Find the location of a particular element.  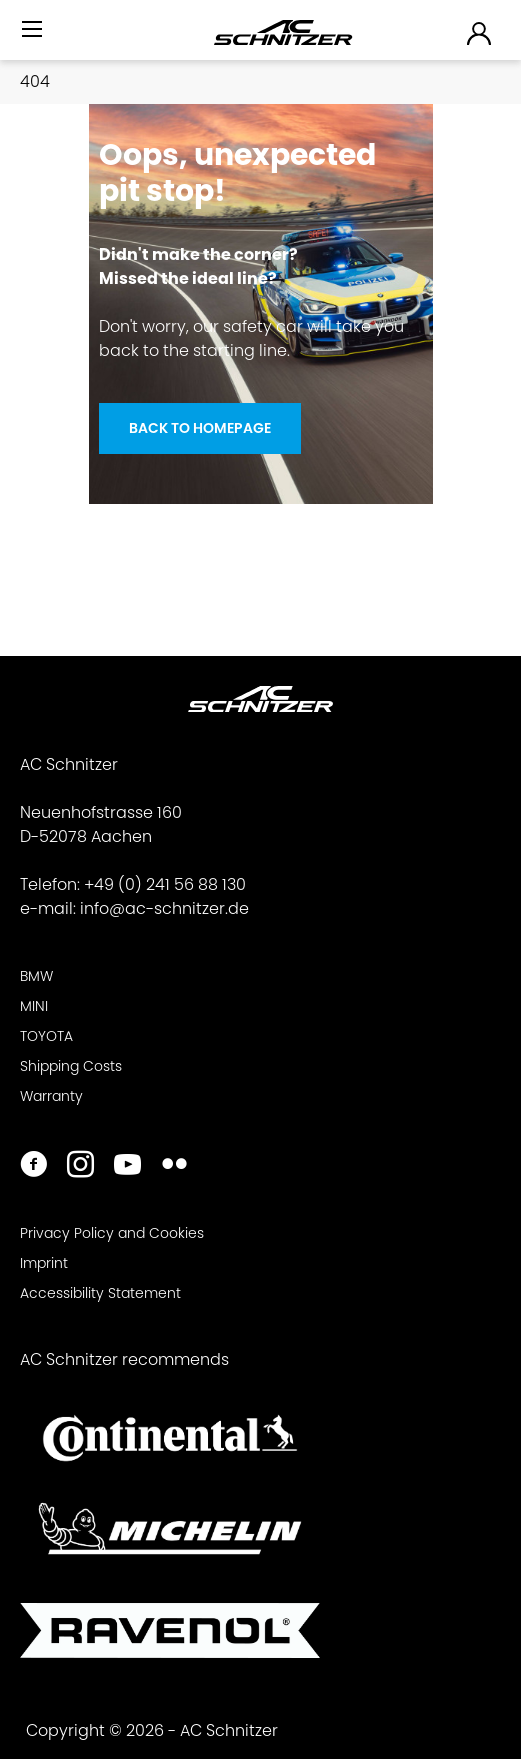

[menuitem] is located at coordinates (34, 37).